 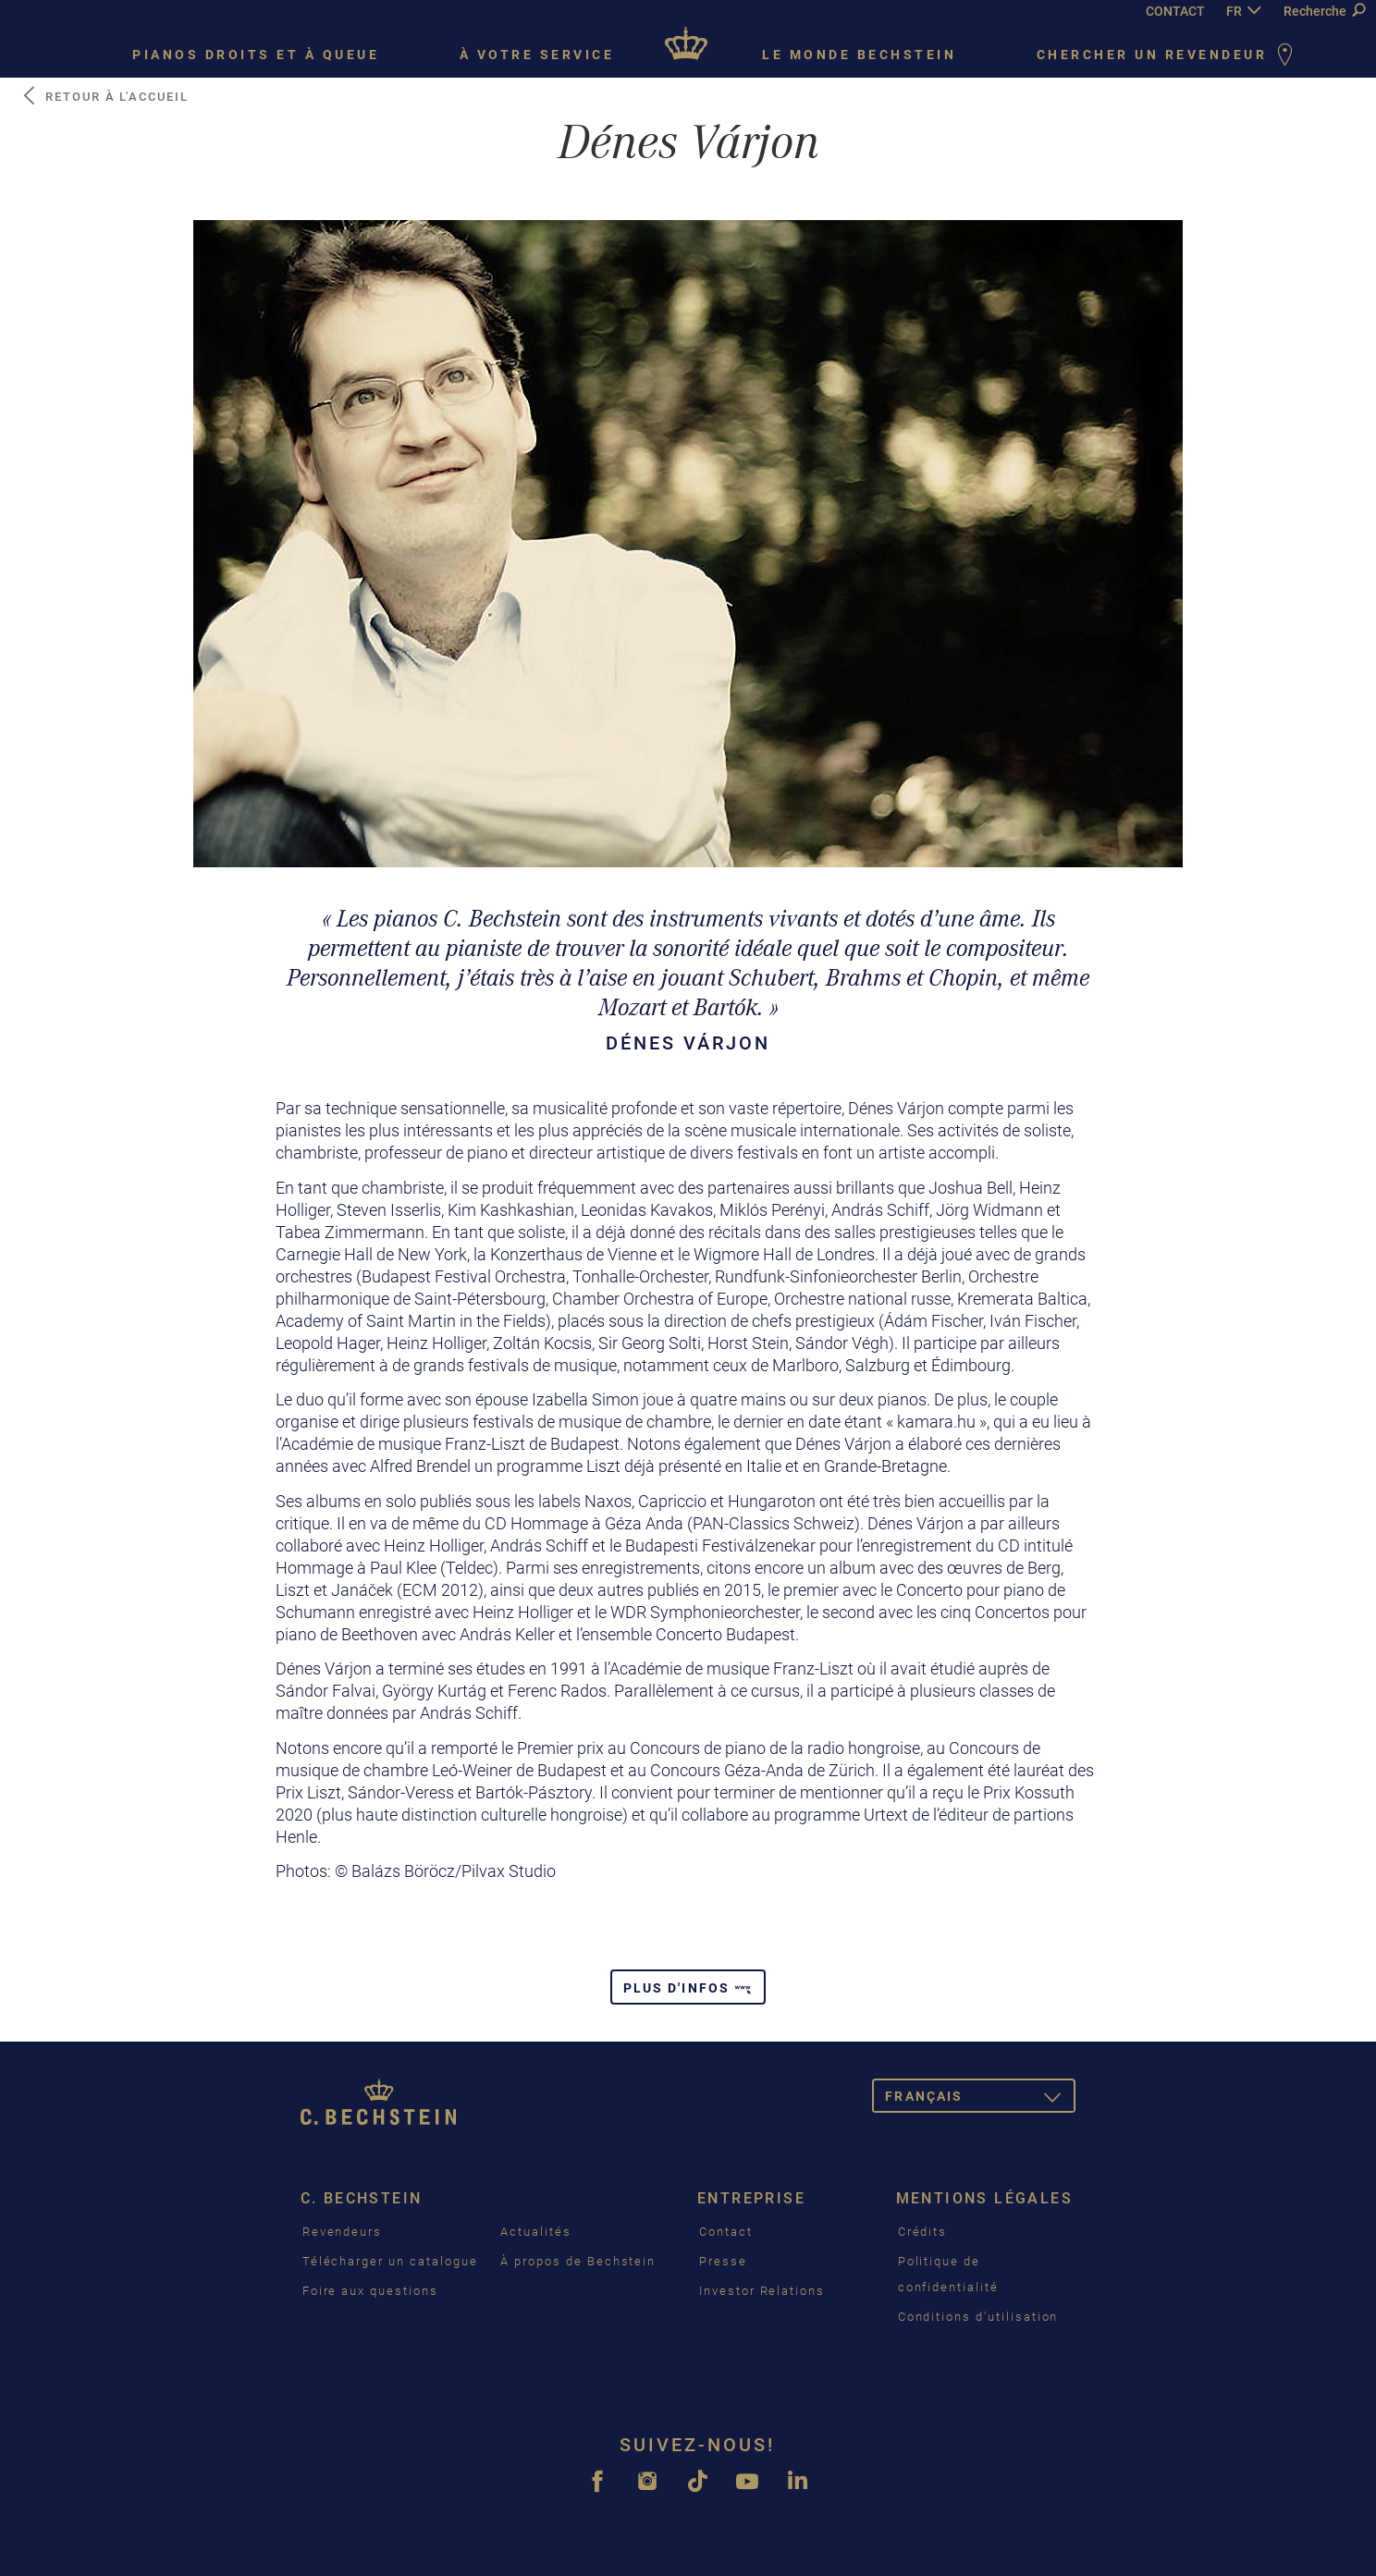 I want to click on Télécharger un catalogue, so click(x=390, y=2261).